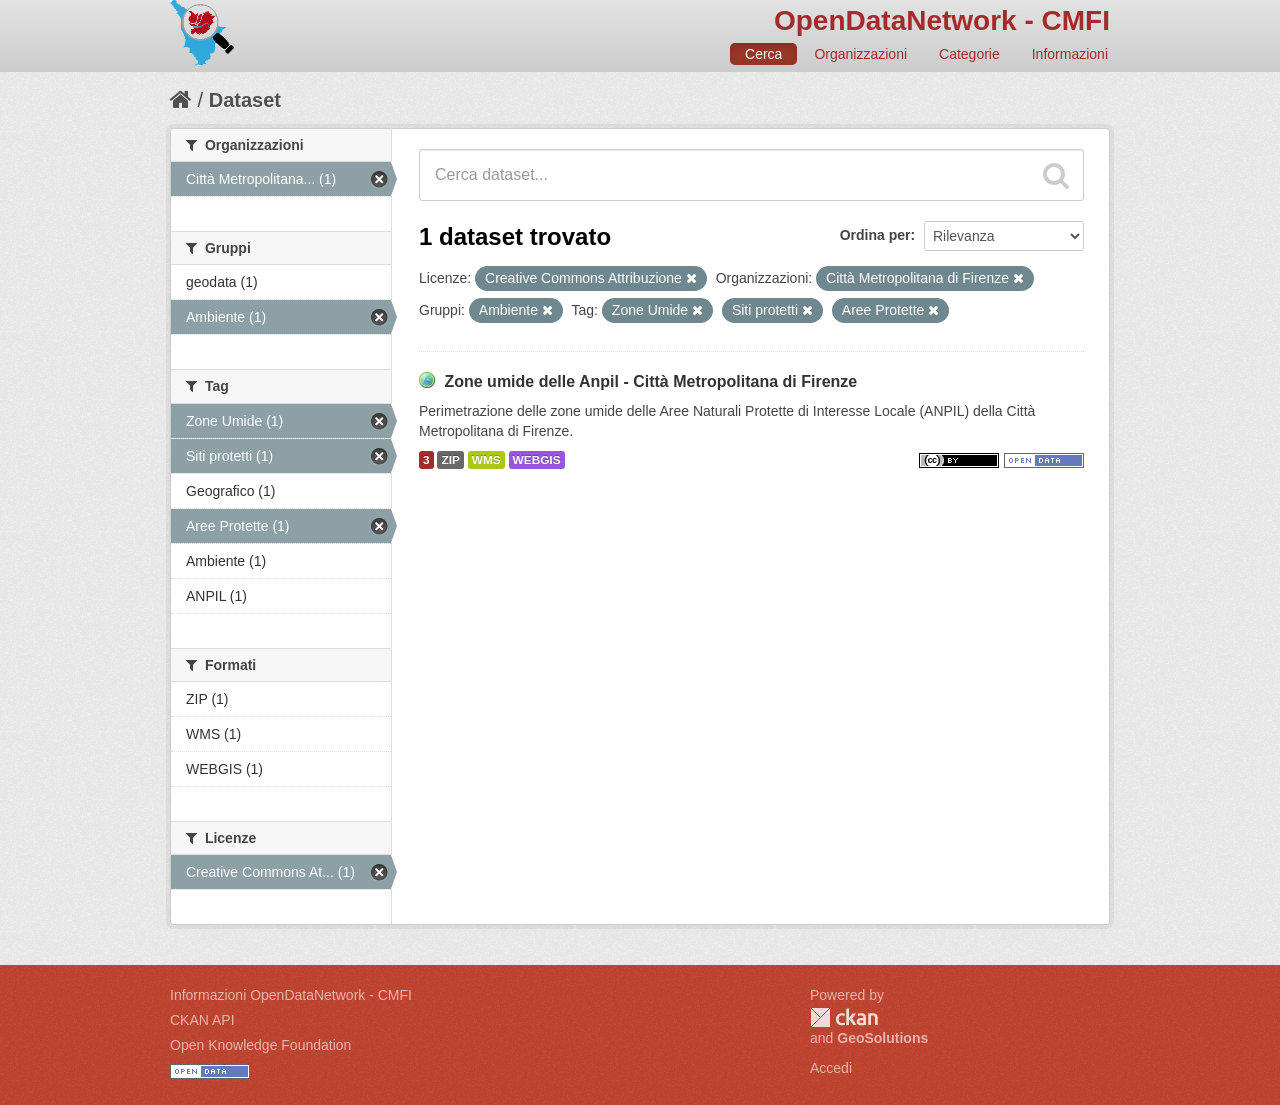 The image size is (1280, 1105). What do you see at coordinates (202, 1020) in the screenshot?
I see `CKAN API` at bounding box center [202, 1020].